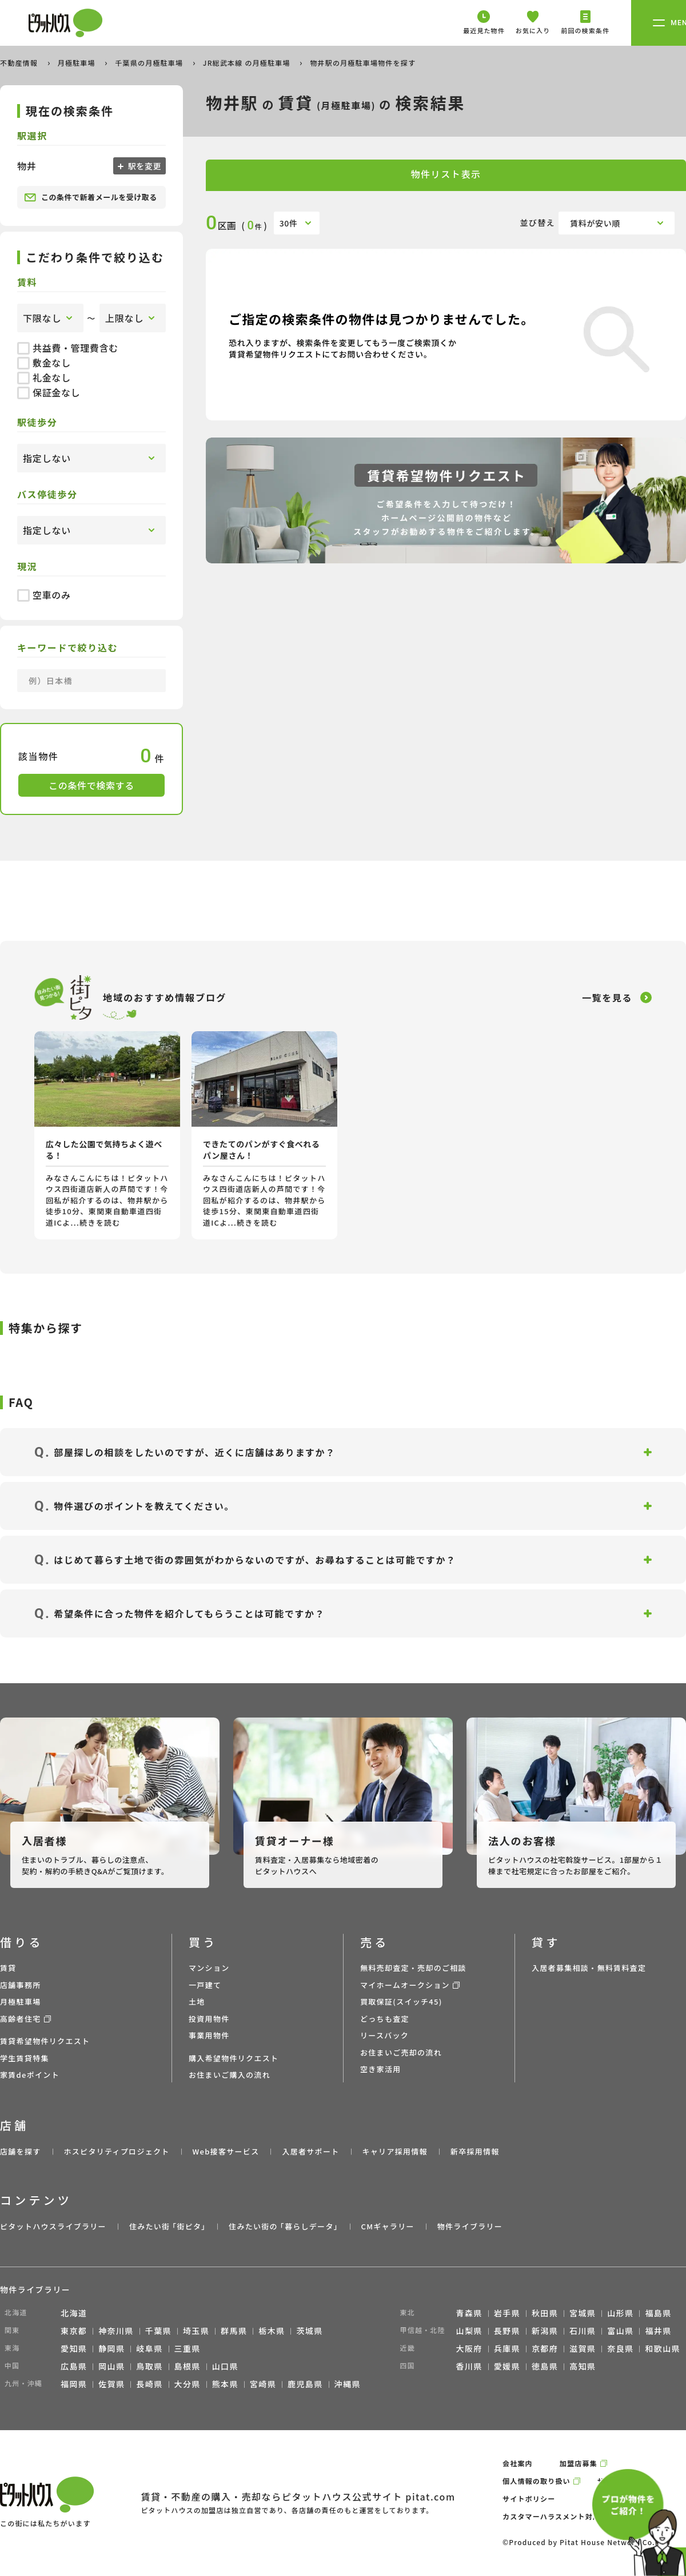 The height and width of the screenshot is (2576, 686). I want to click on Web接客サービス, so click(226, 2151).